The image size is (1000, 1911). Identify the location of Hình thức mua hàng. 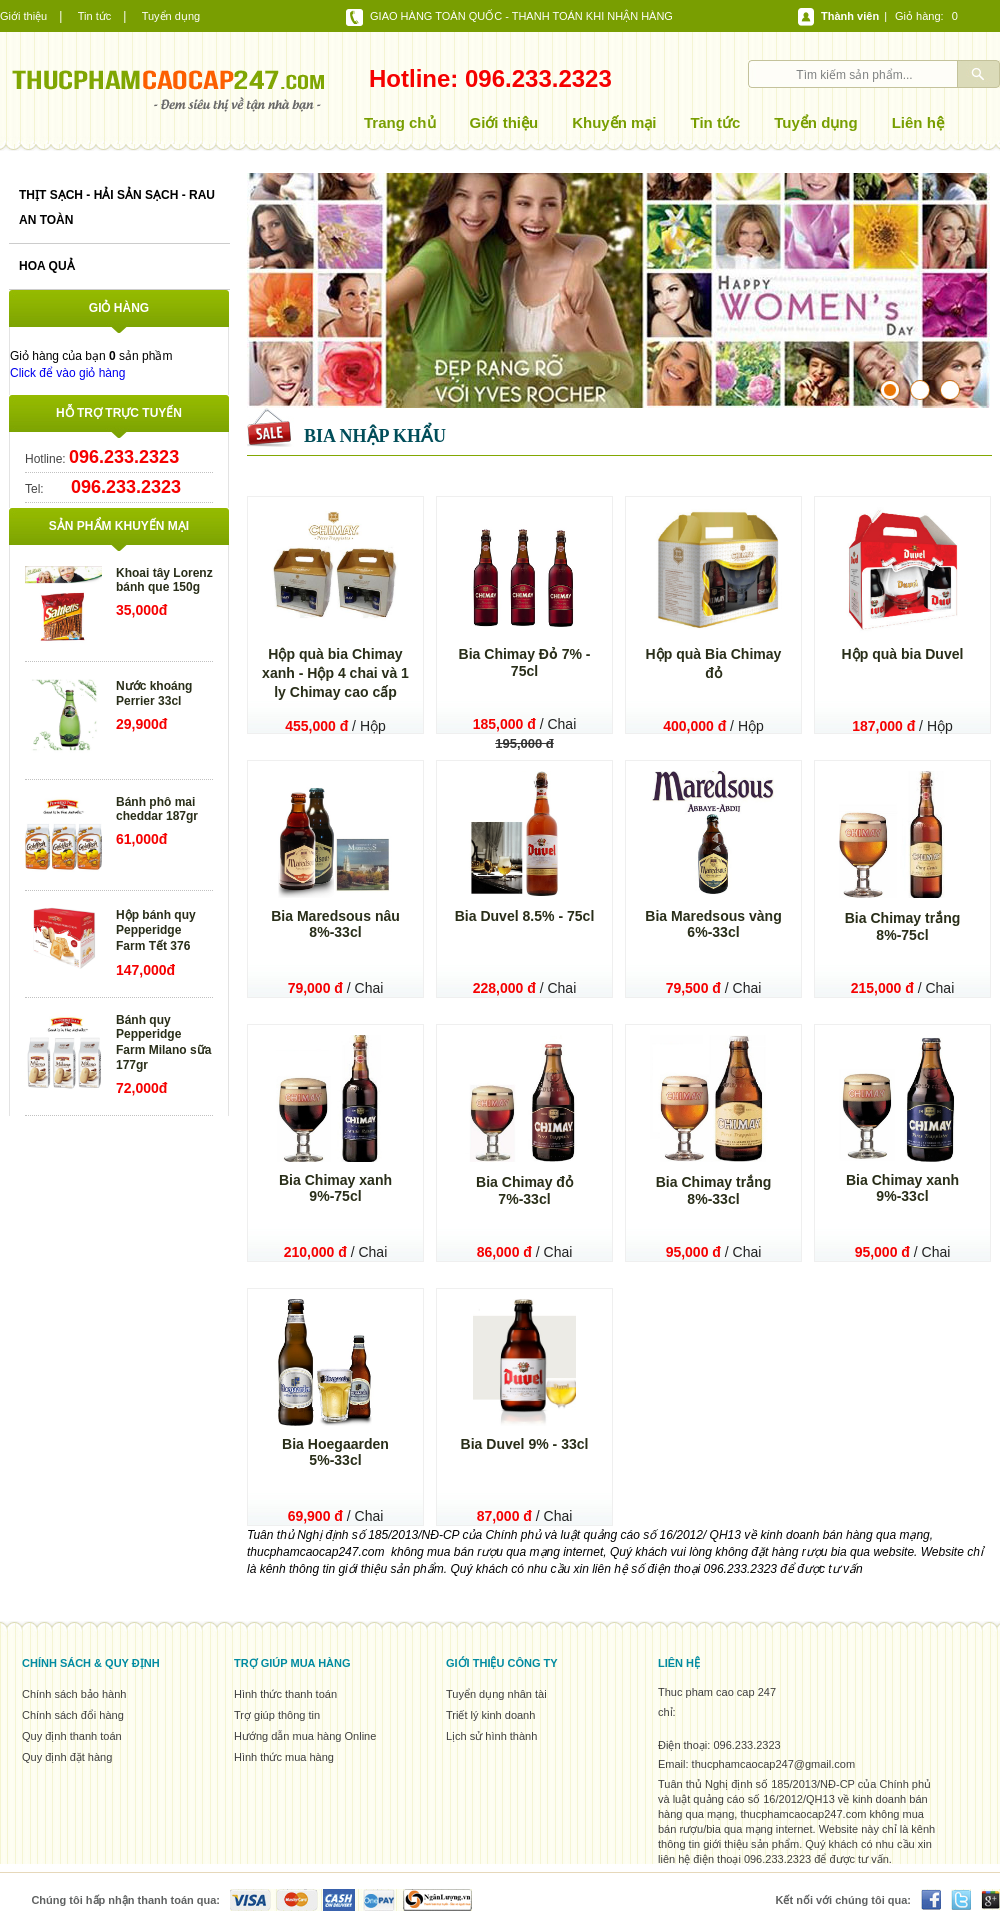
(284, 1757).